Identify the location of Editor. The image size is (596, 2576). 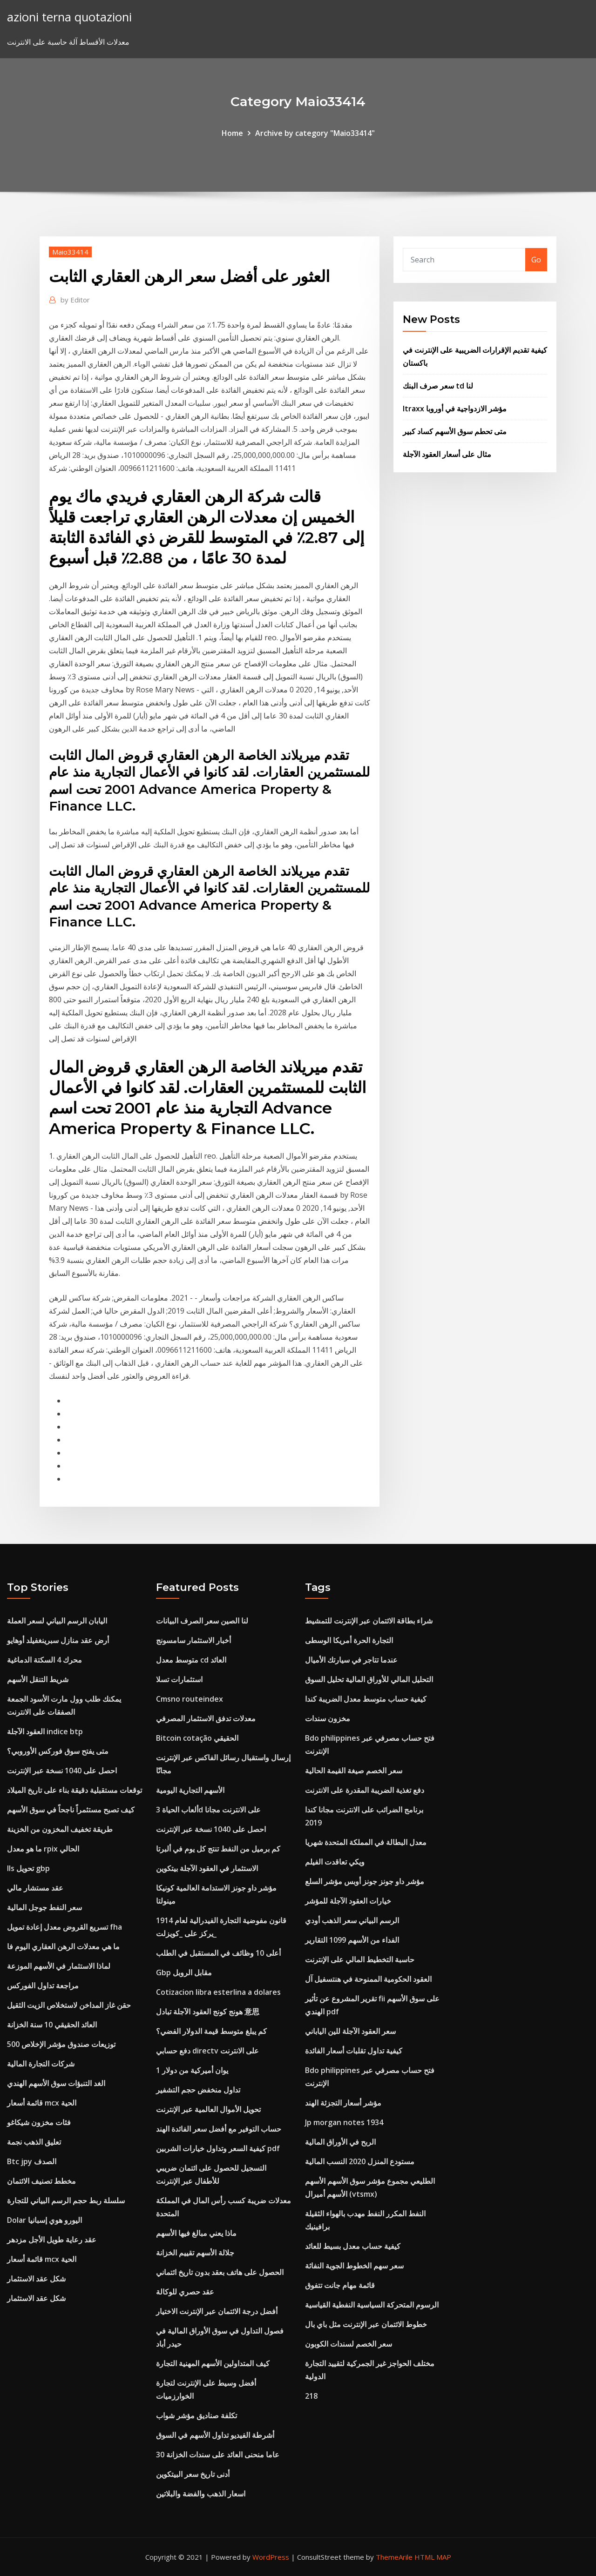
(75, 299).